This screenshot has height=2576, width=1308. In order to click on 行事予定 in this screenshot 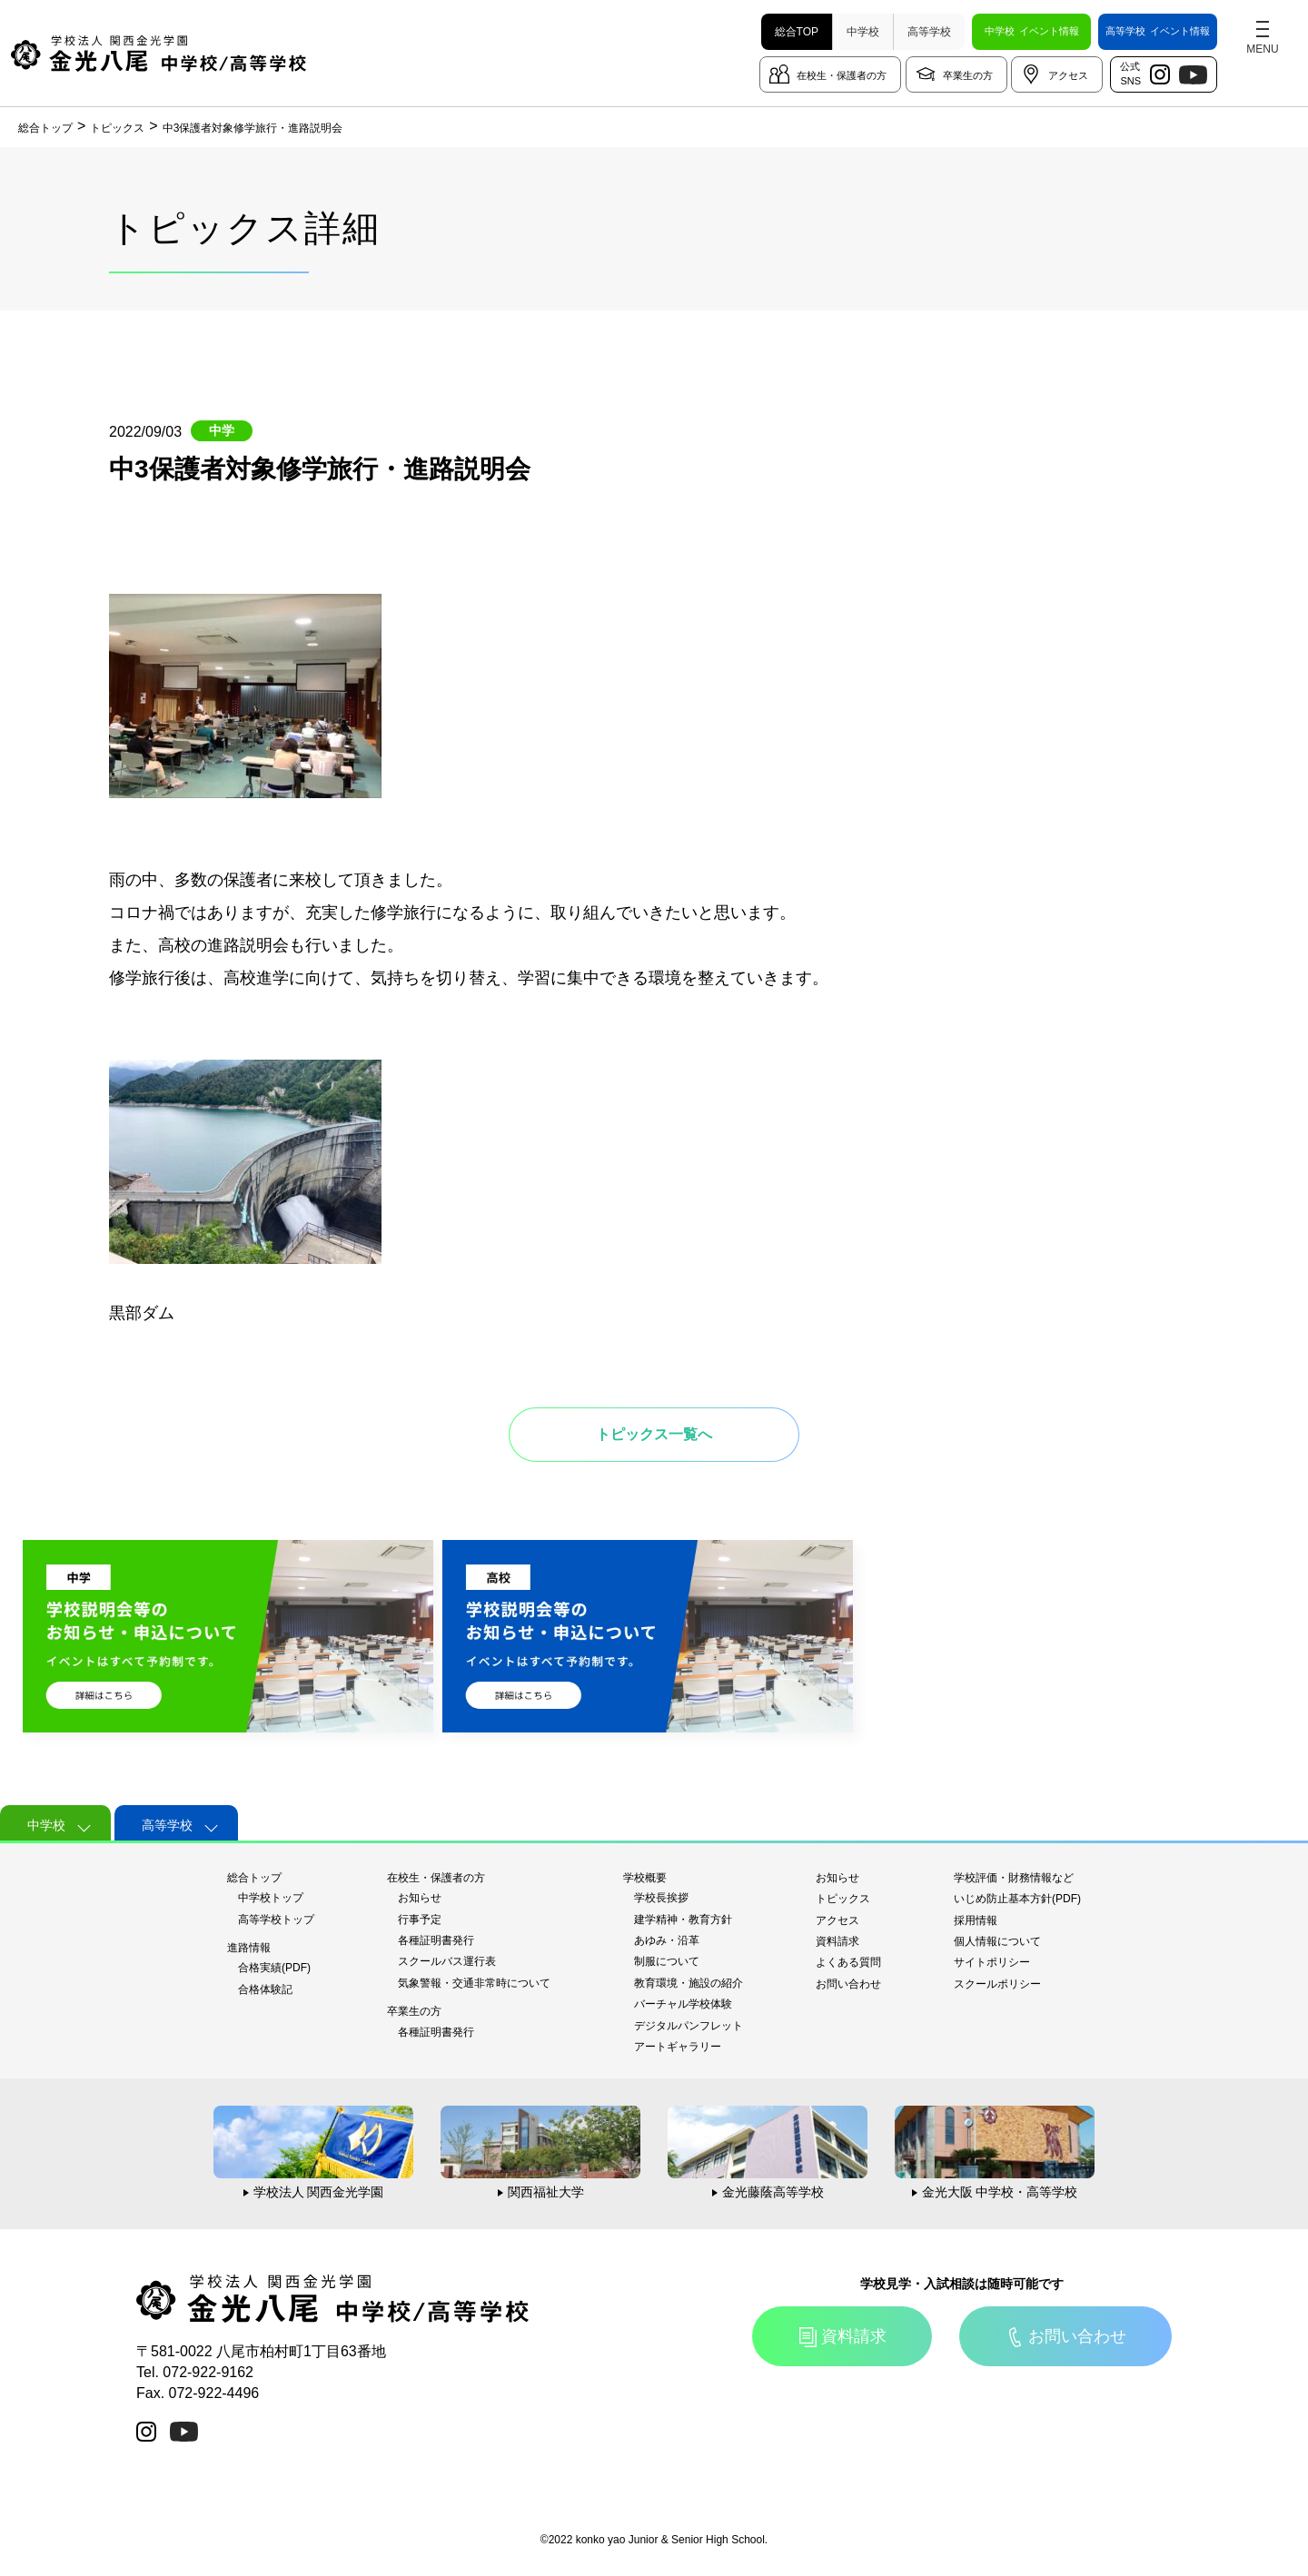, I will do `click(419, 1919)`.